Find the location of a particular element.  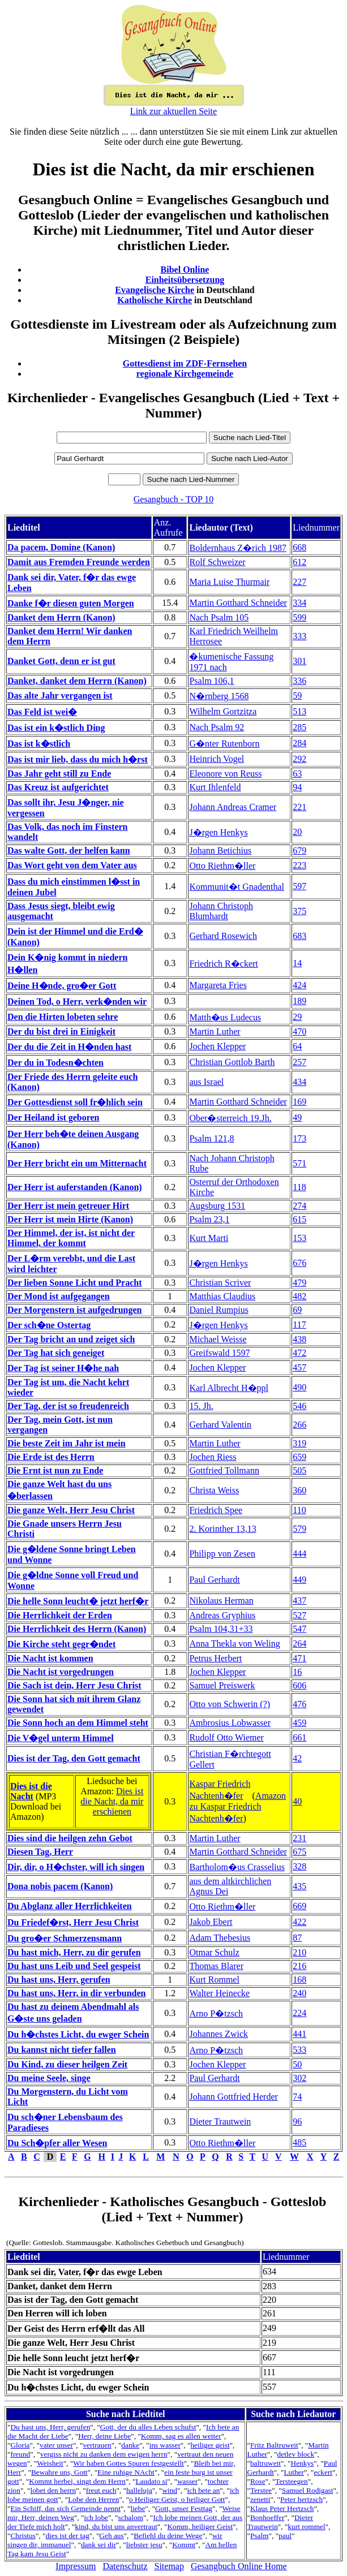

Bartholom�us Crasselius is located at coordinates (236, 1867).